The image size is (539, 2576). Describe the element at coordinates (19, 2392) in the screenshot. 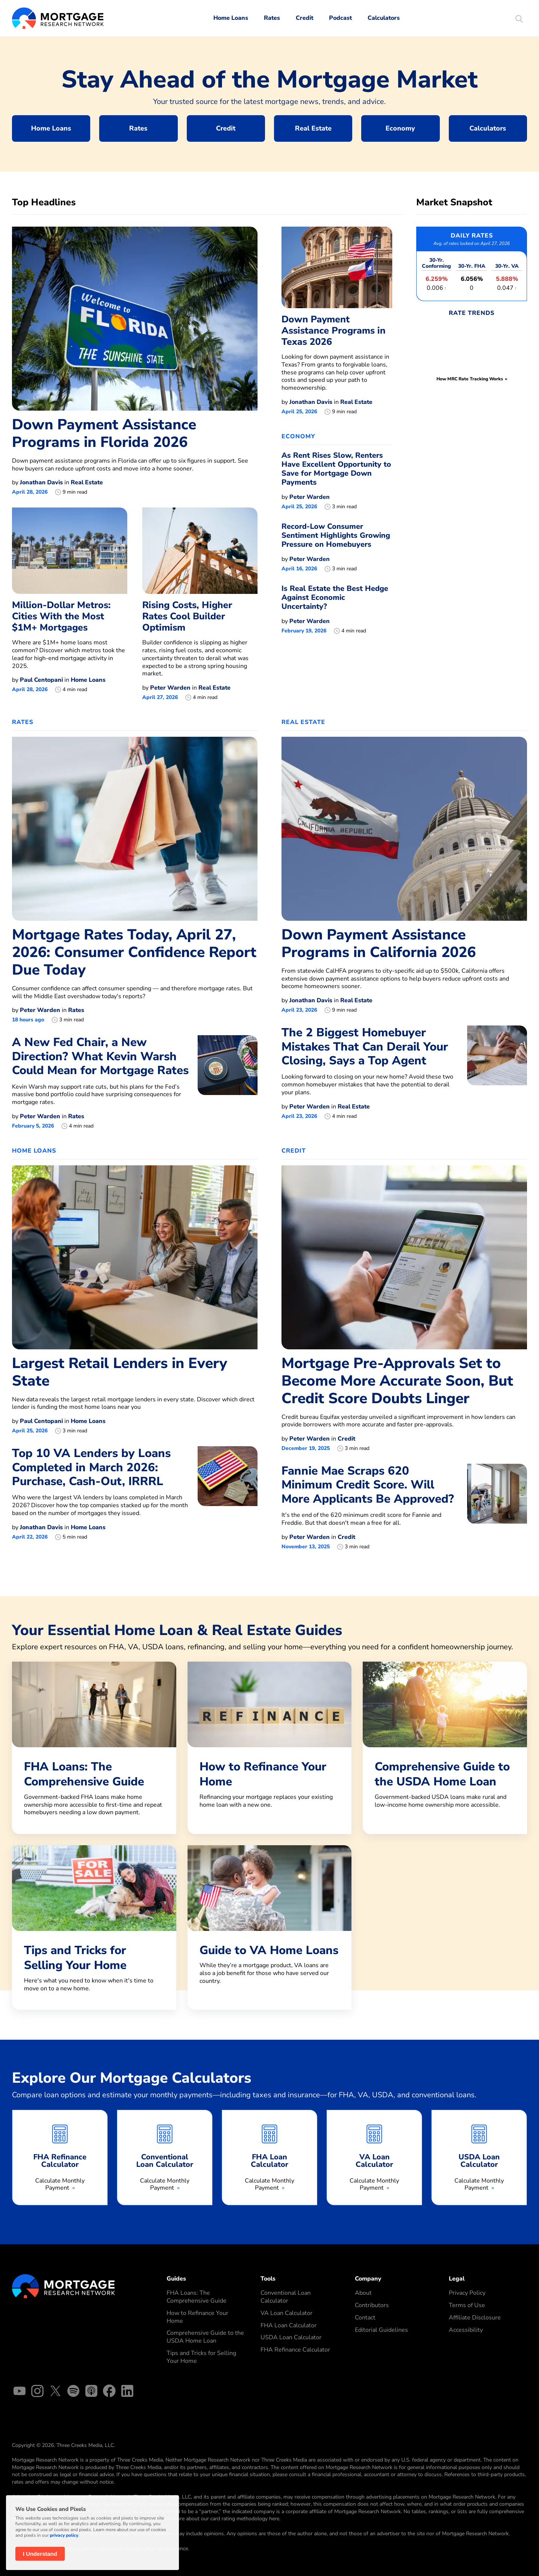

I see `[YouTube]` at that location.